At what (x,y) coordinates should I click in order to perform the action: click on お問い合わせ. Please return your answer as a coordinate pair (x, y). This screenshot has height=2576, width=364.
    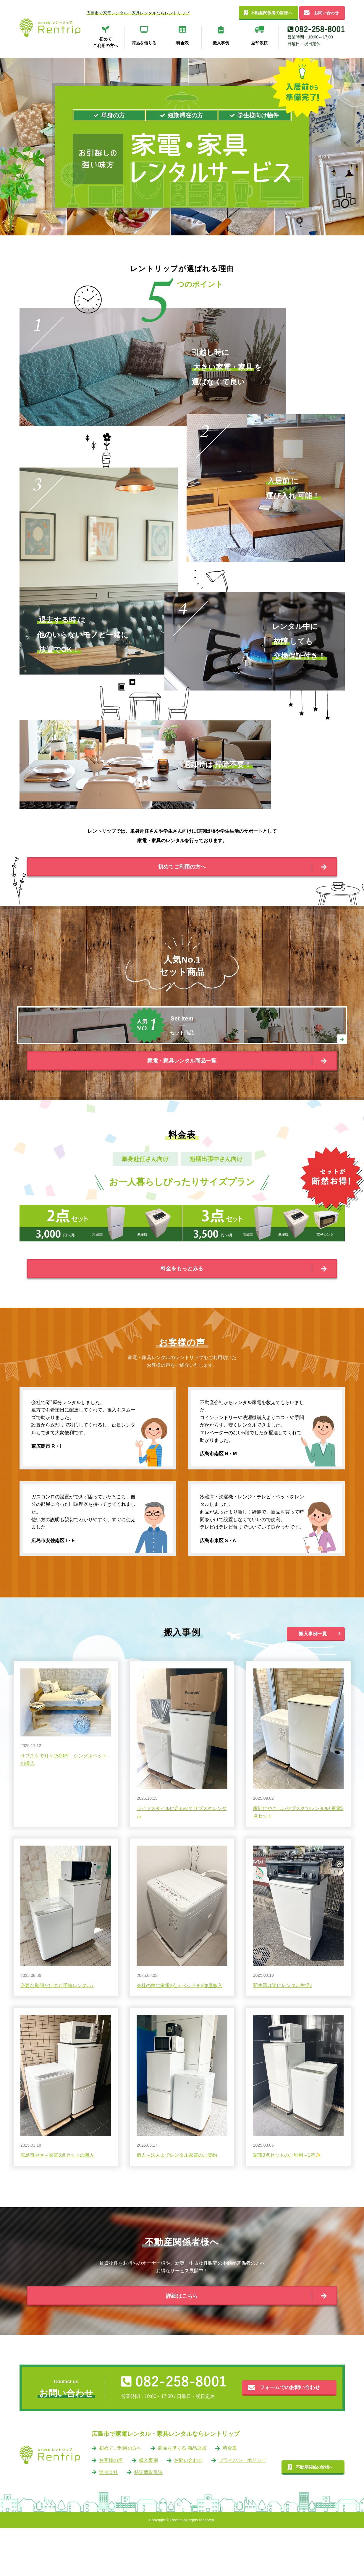
    Looking at the image, I should click on (326, 12).